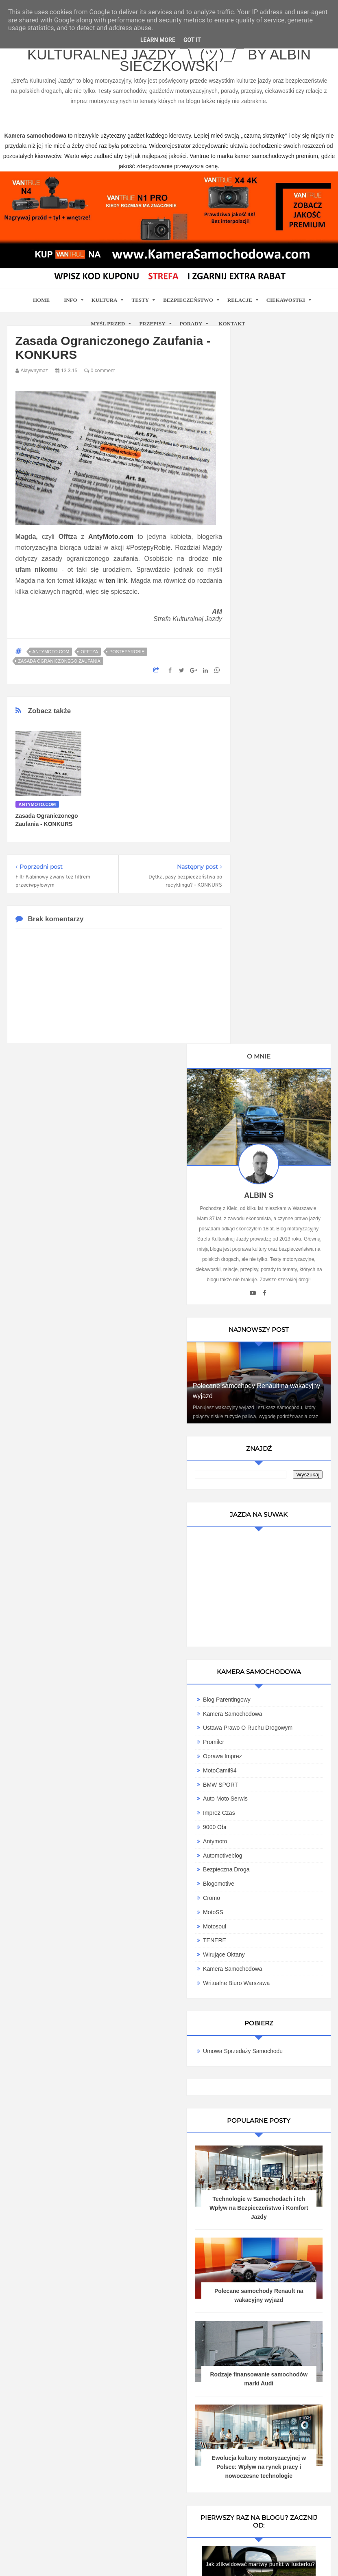  Describe the element at coordinates (70, 300) in the screenshot. I see `Info` at that location.